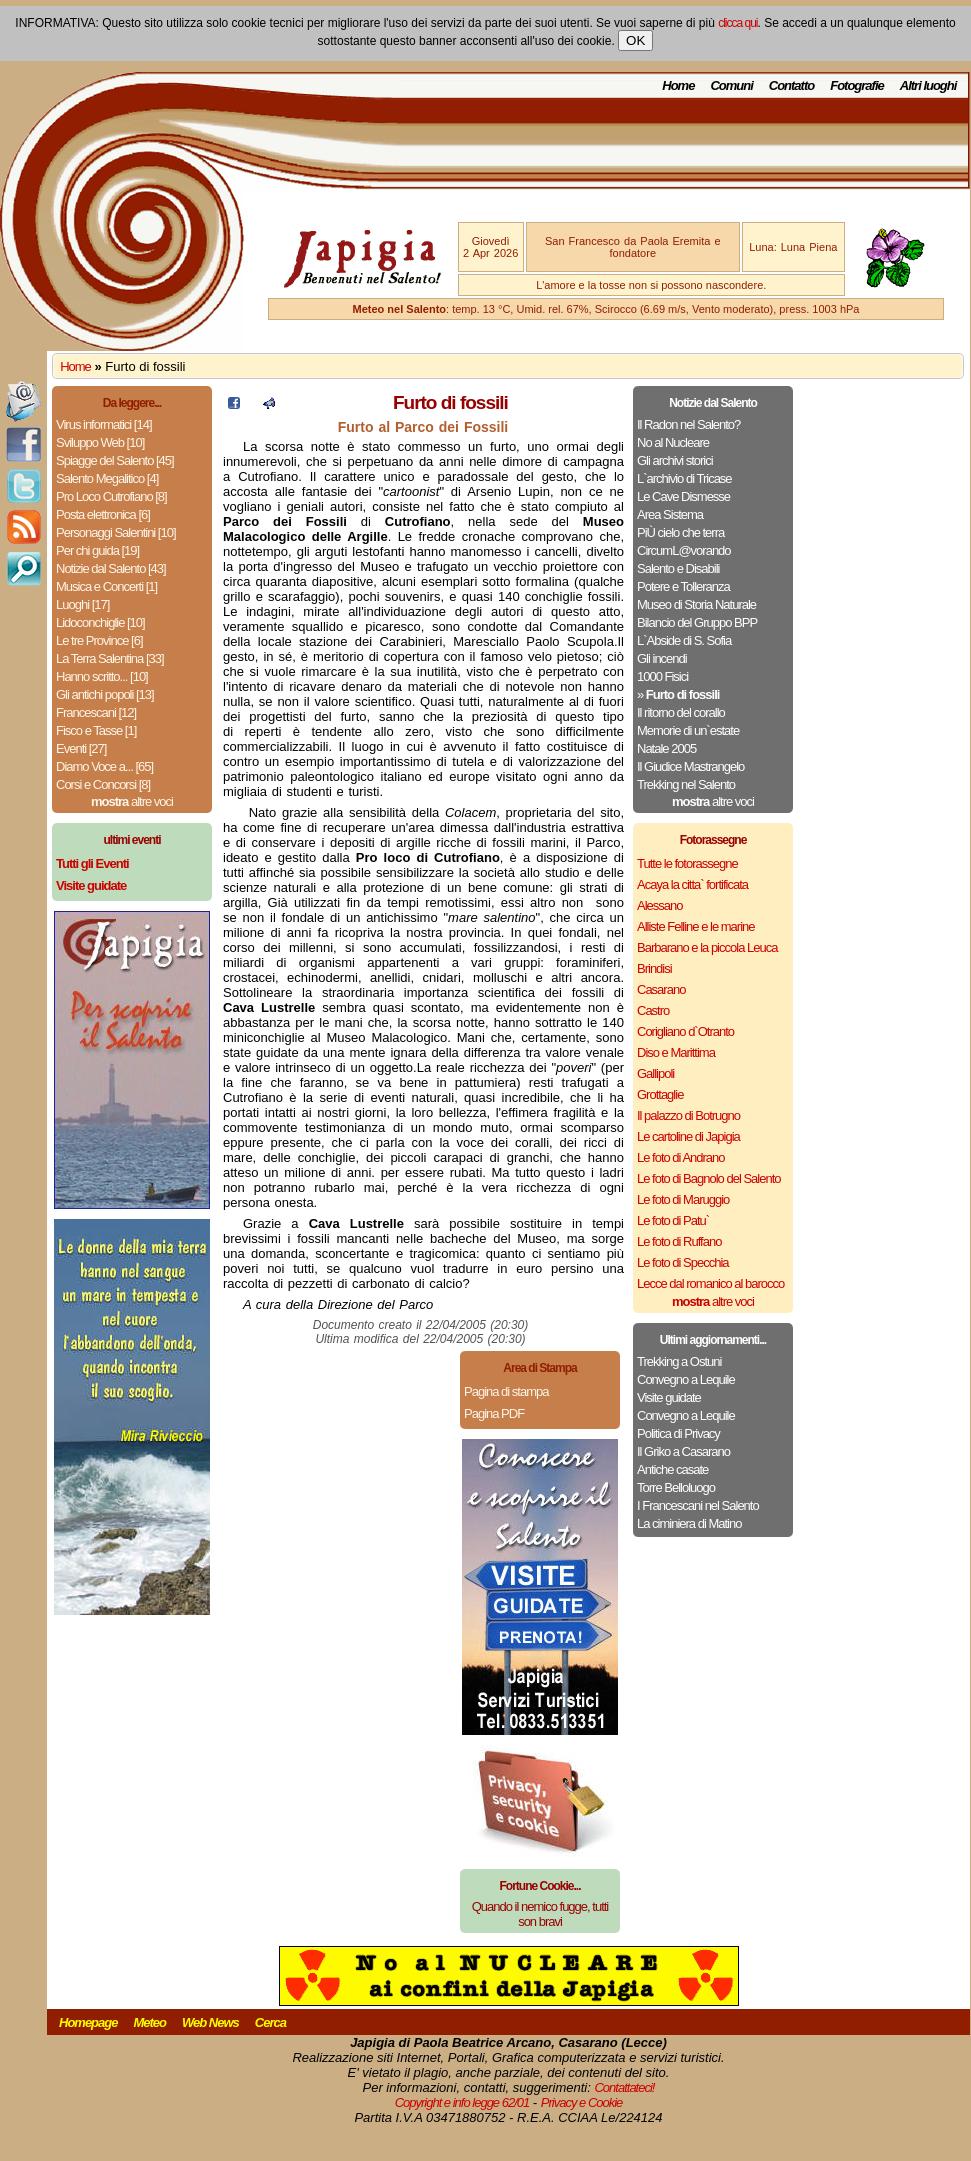 Image resolution: width=971 pixels, height=2161 pixels. Describe the element at coordinates (655, 1073) in the screenshot. I see `Gallipoli` at that location.